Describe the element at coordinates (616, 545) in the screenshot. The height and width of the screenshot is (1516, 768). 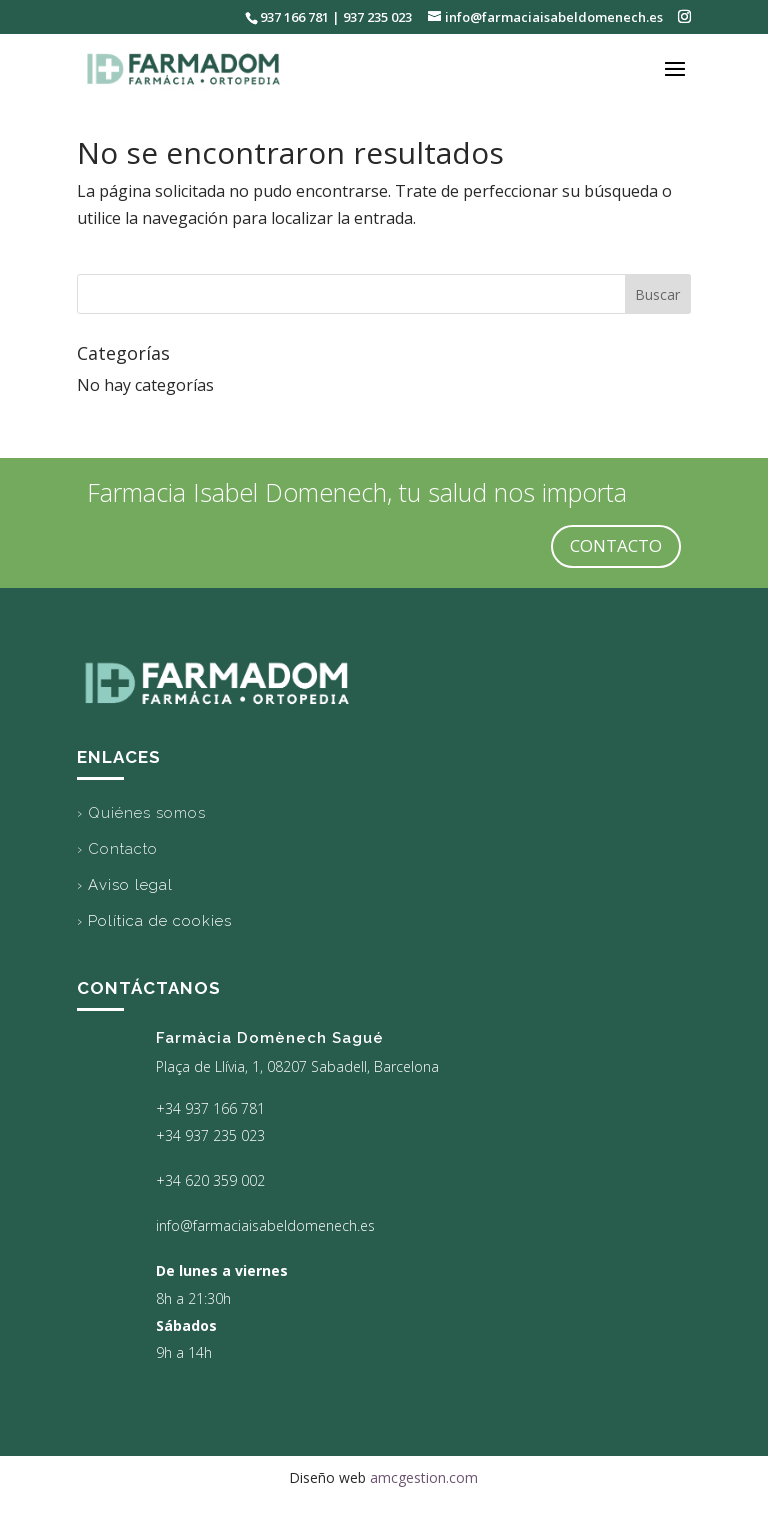
I see `CONTACTO` at that location.